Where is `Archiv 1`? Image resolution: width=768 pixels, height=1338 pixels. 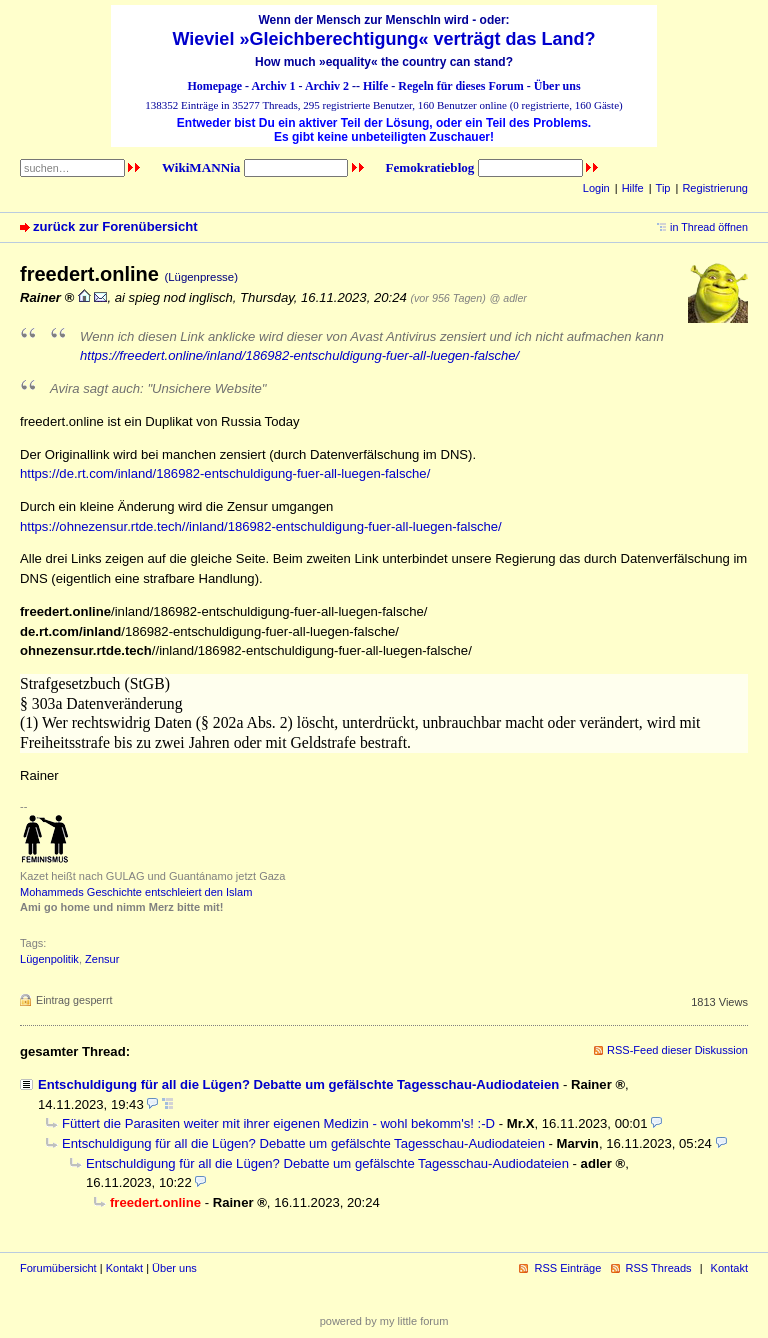
Archiv 1 is located at coordinates (273, 86).